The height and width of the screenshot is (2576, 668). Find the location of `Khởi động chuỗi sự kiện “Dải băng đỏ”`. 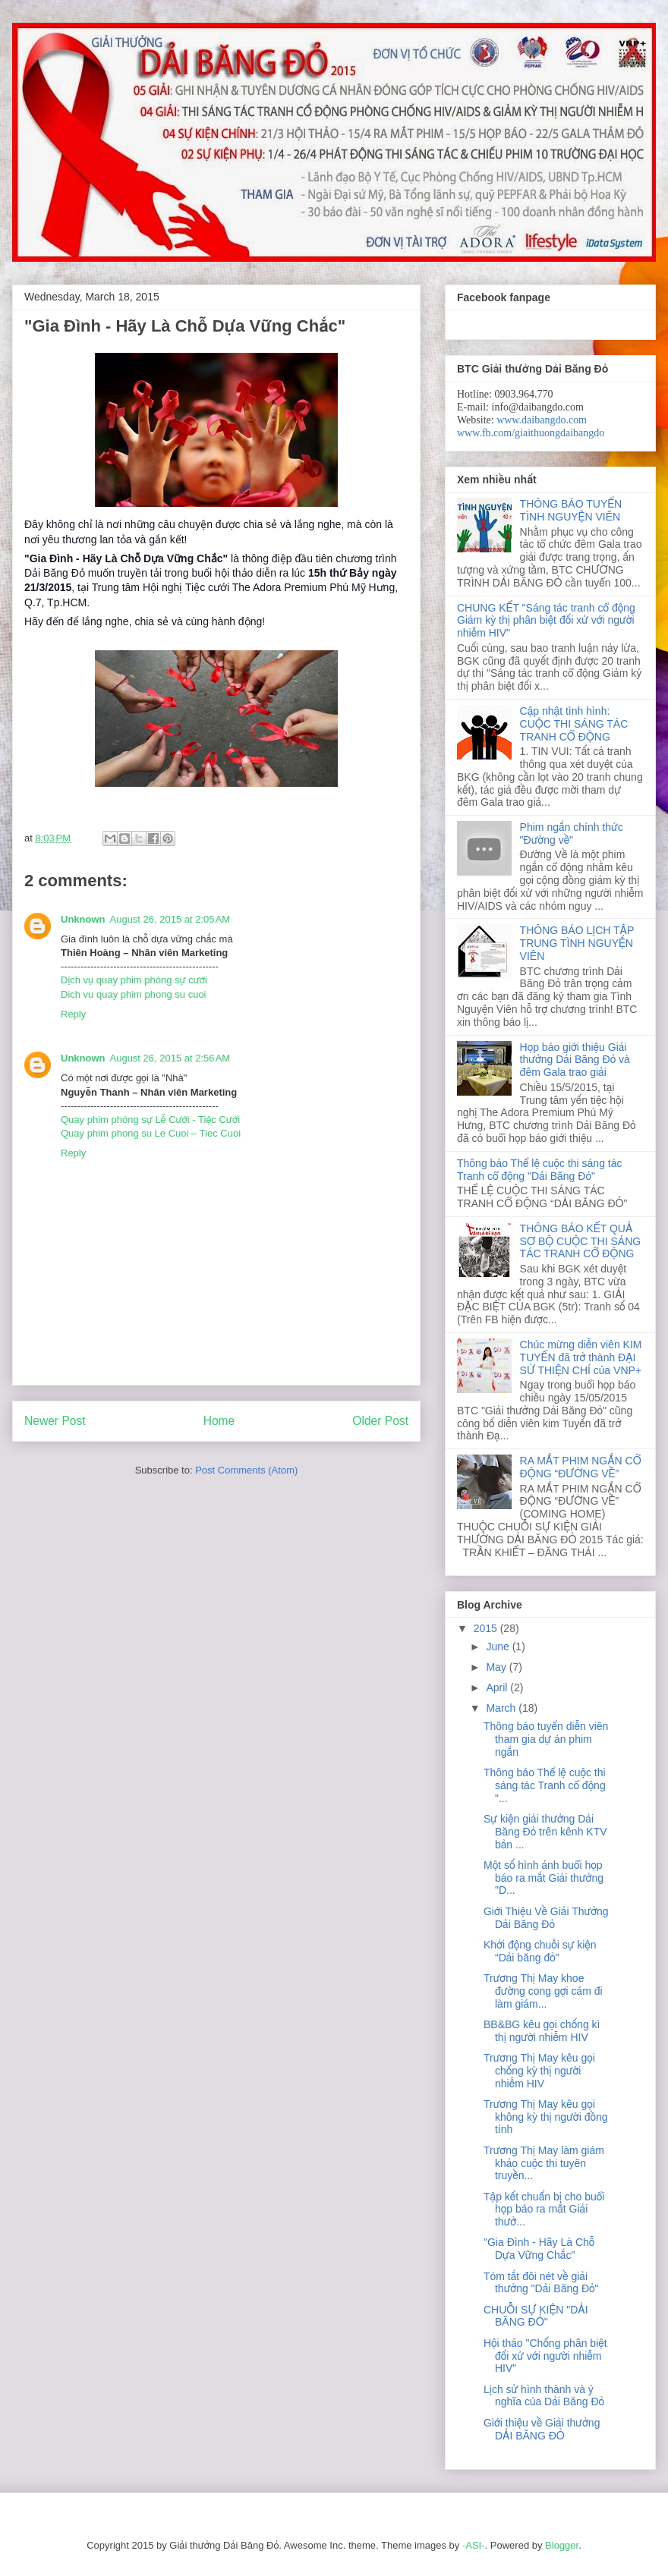

Khởi động chuỗi sự kiện “Dải băng đỏ” is located at coordinates (540, 1951).